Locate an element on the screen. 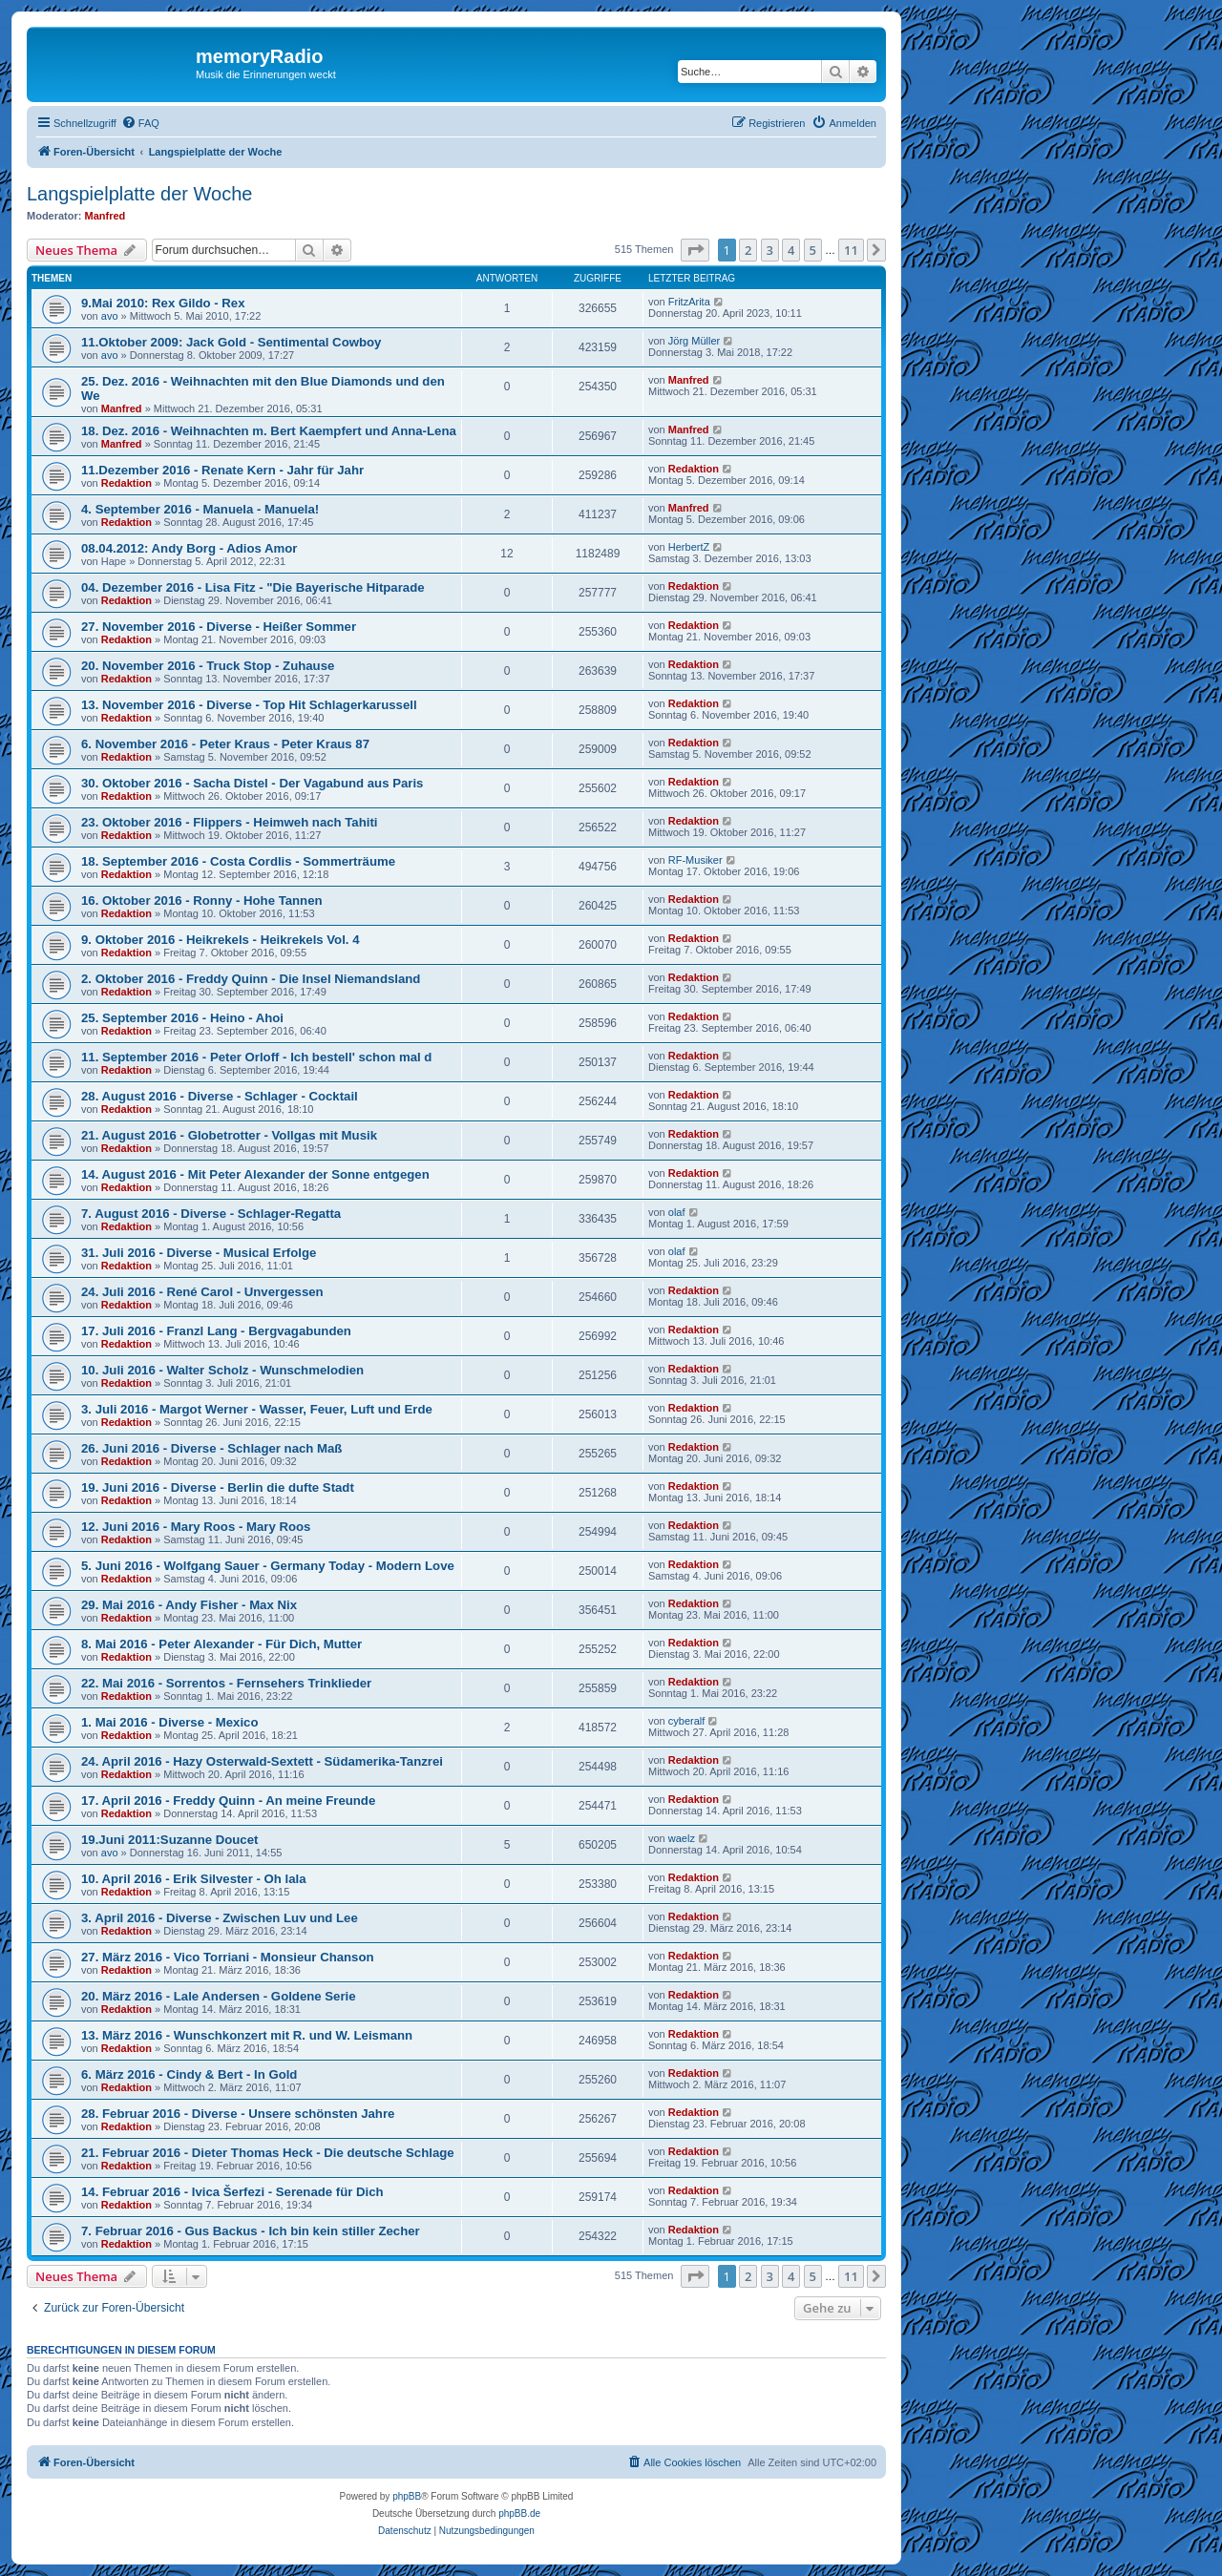  17. April 2016 - Freddy Quinn - An meine Freunde is located at coordinates (228, 1800).